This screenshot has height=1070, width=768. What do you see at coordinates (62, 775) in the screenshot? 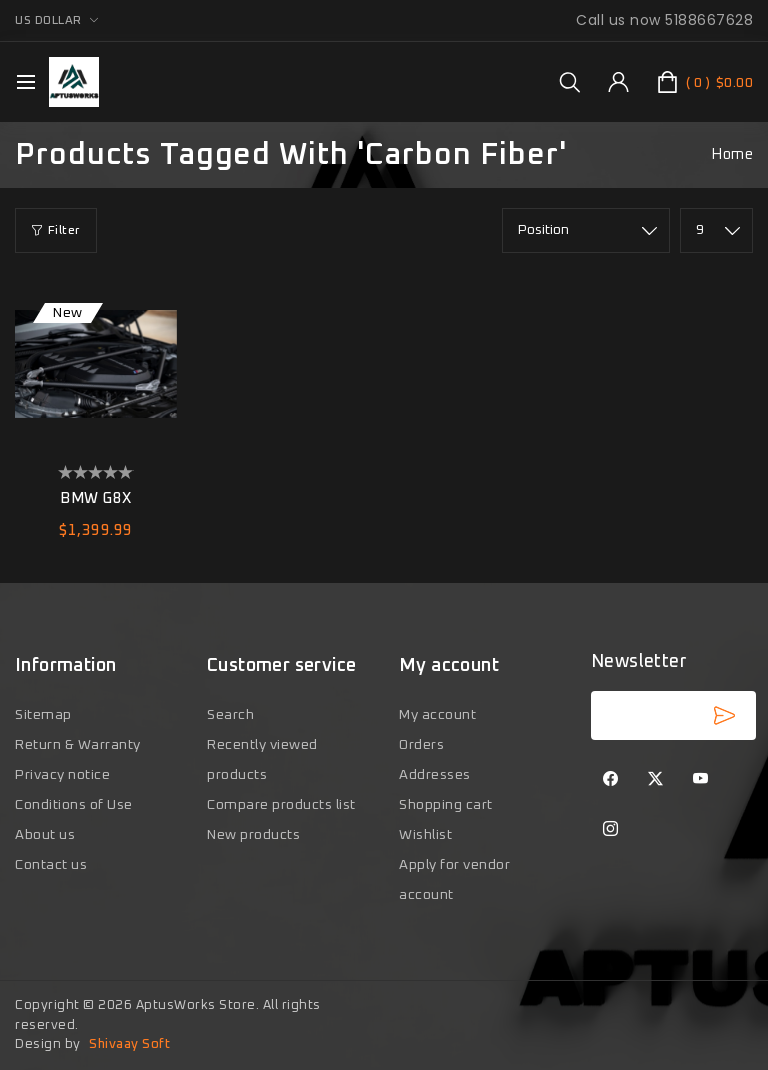
I see `Privacy notice` at bounding box center [62, 775].